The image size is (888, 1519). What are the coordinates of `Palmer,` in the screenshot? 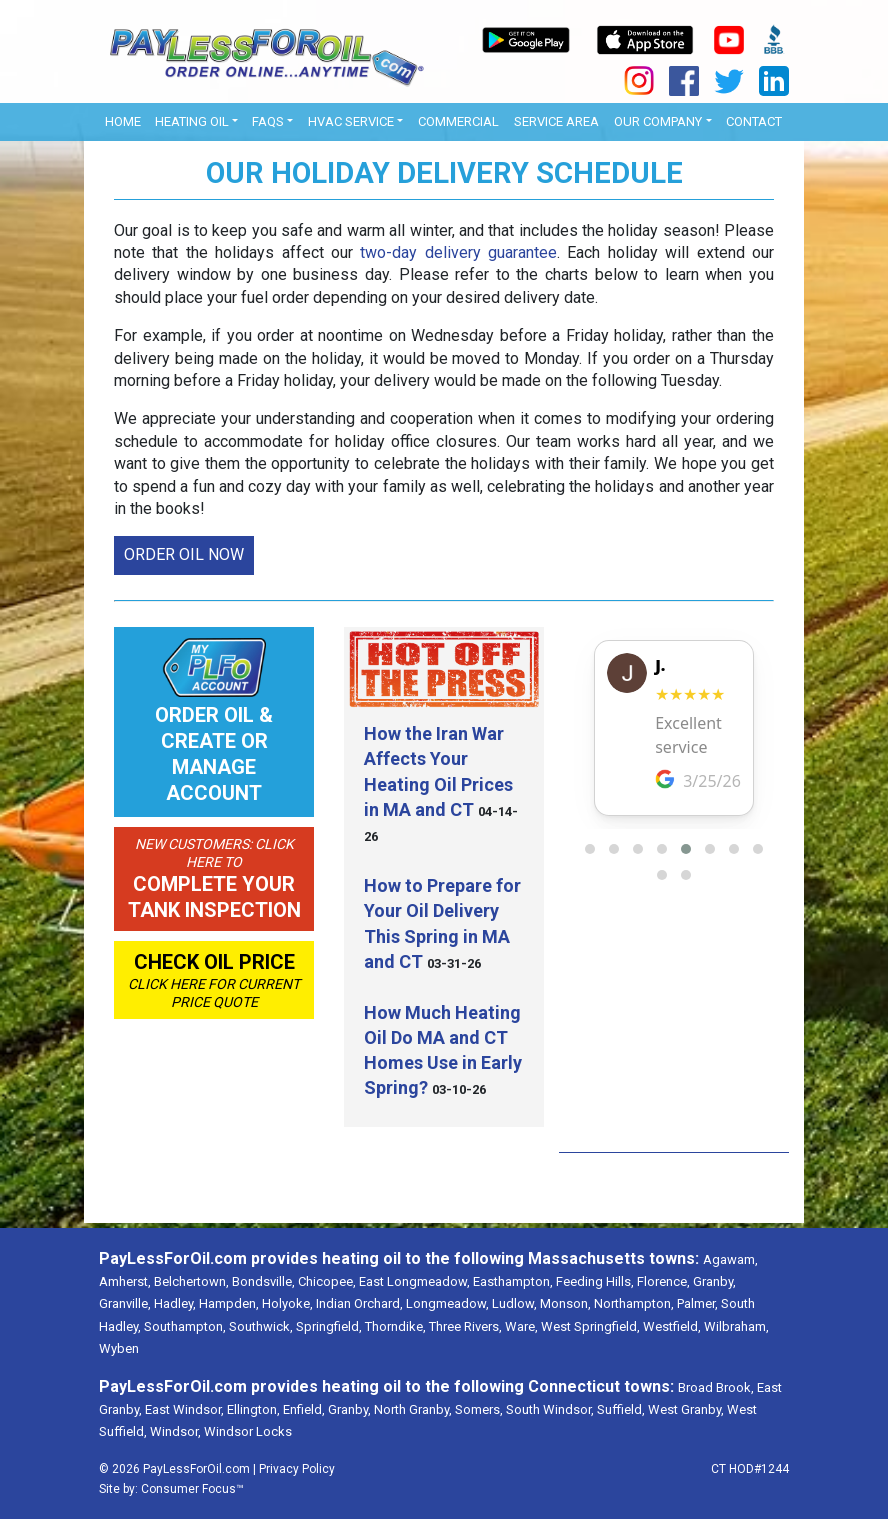 It's located at (697, 1303).